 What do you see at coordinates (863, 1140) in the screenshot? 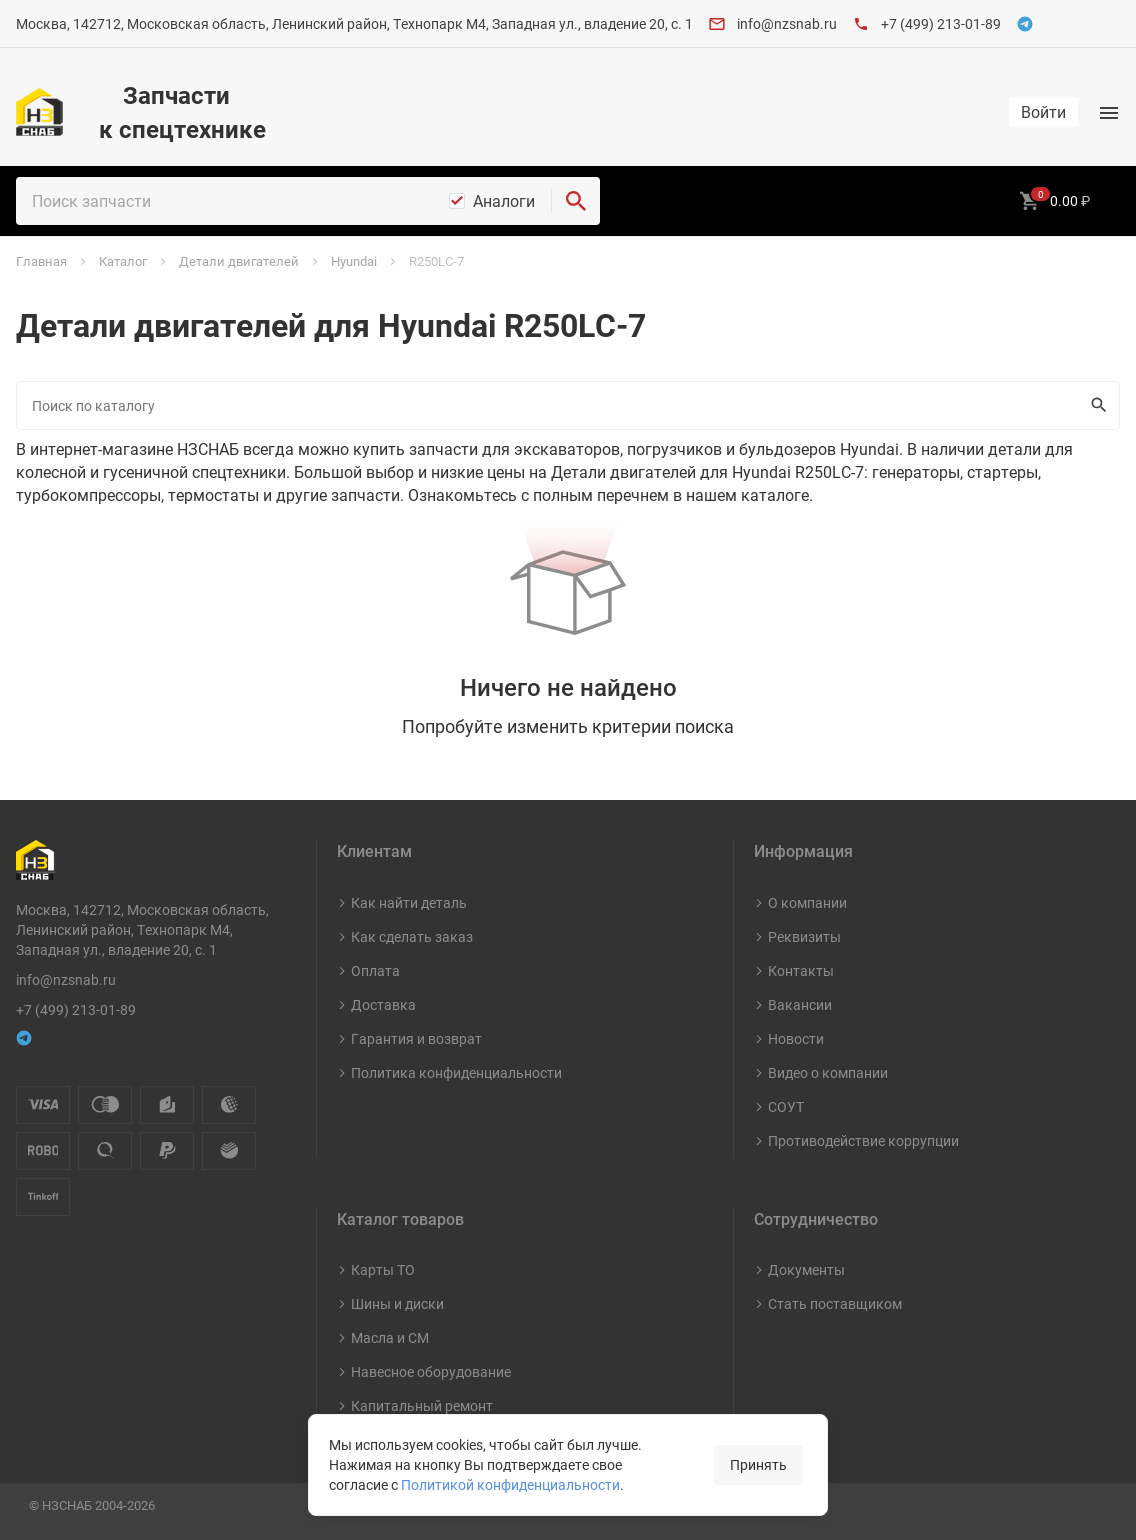
I see `Противодействие коррупции` at bounding box center [863, 1140].